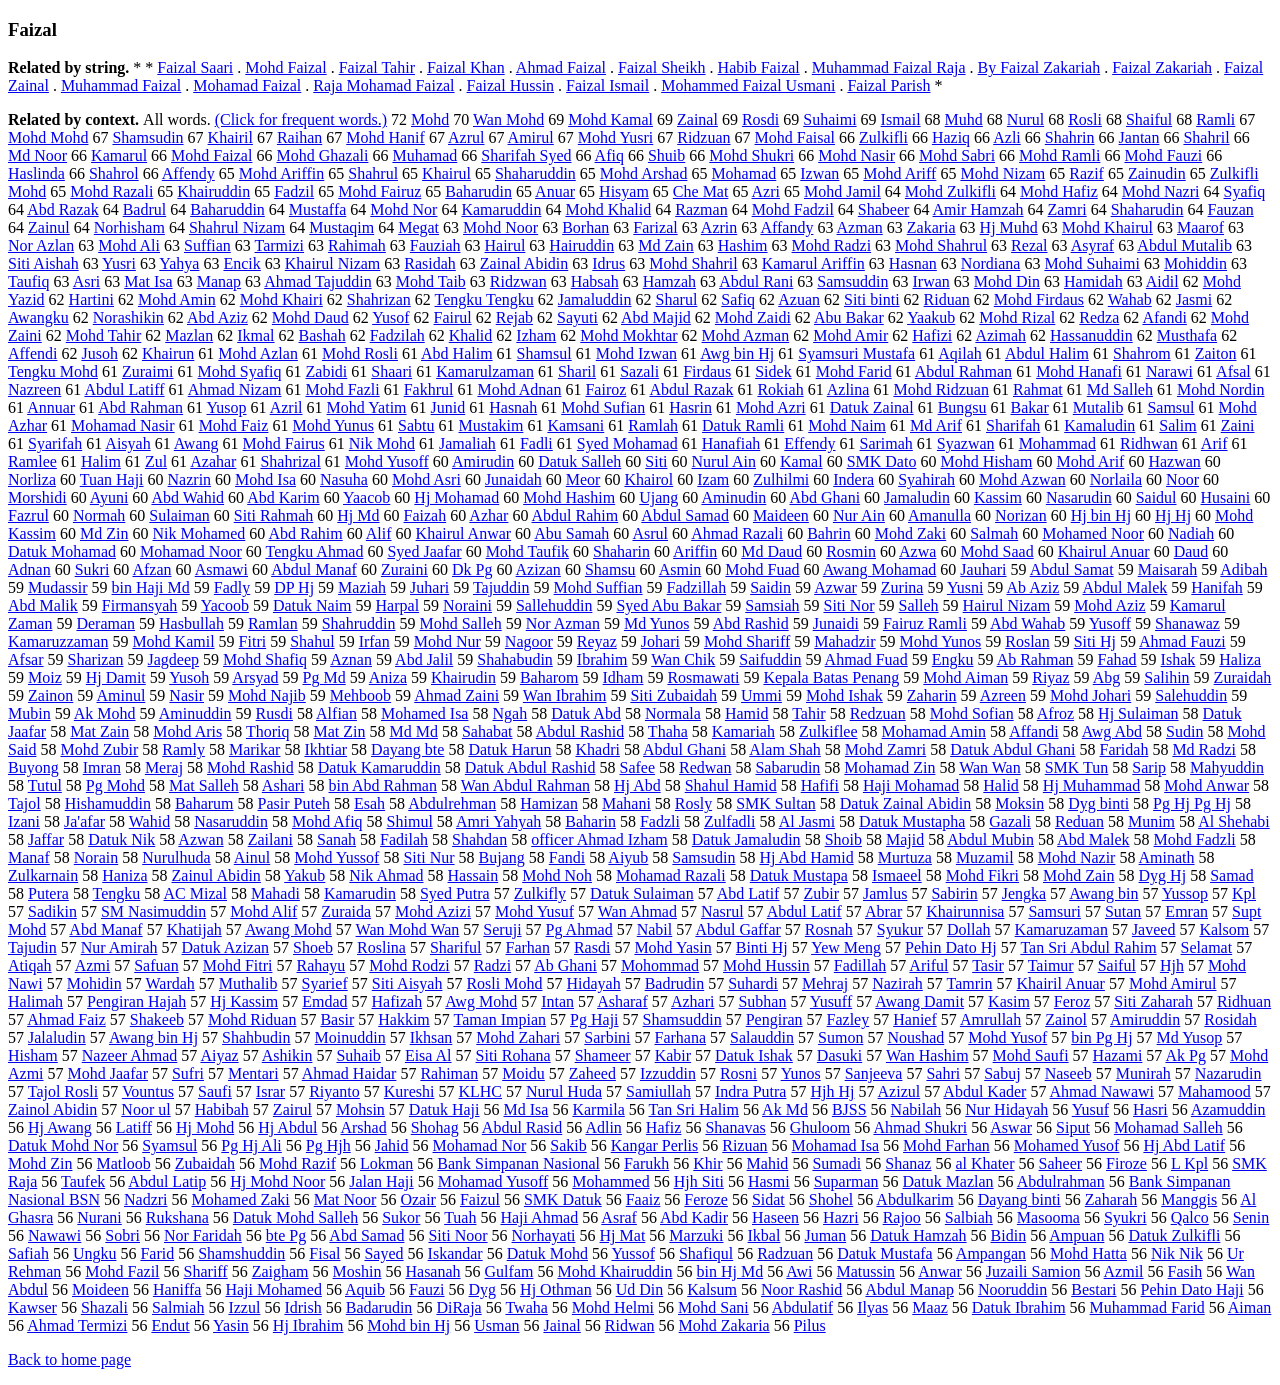 The width and height of the screenshot is (1280, 1385). Describe the element at coordinates (1143, 1073) in the screenshot. I see `Munirah` at that location.